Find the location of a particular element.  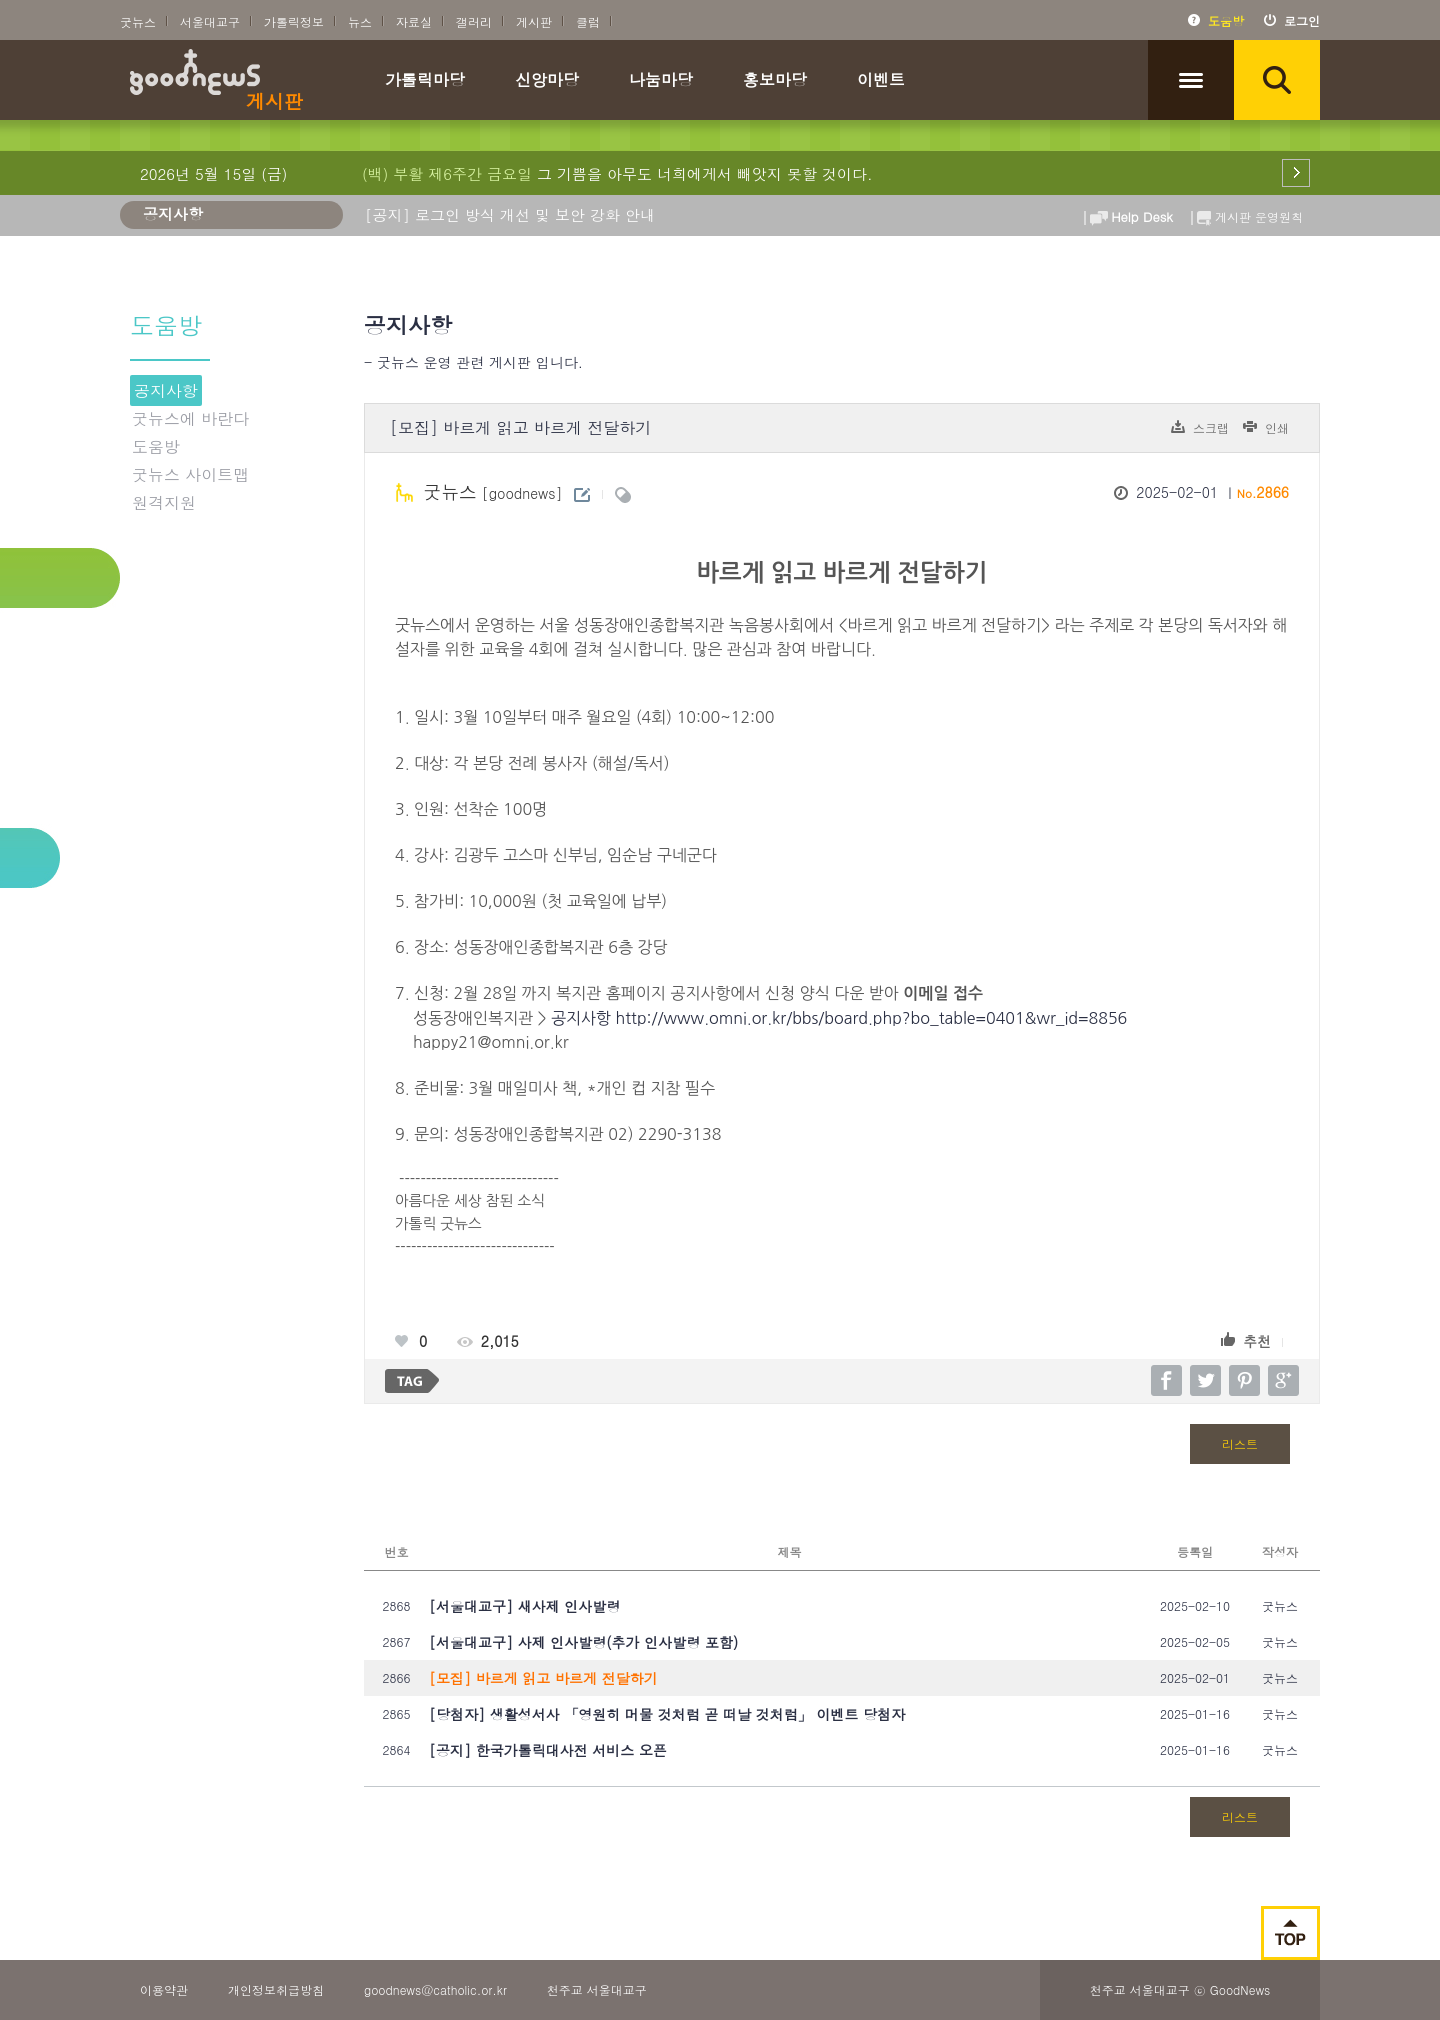

개인정보취급방침 is located at coordinates (276, 1989).